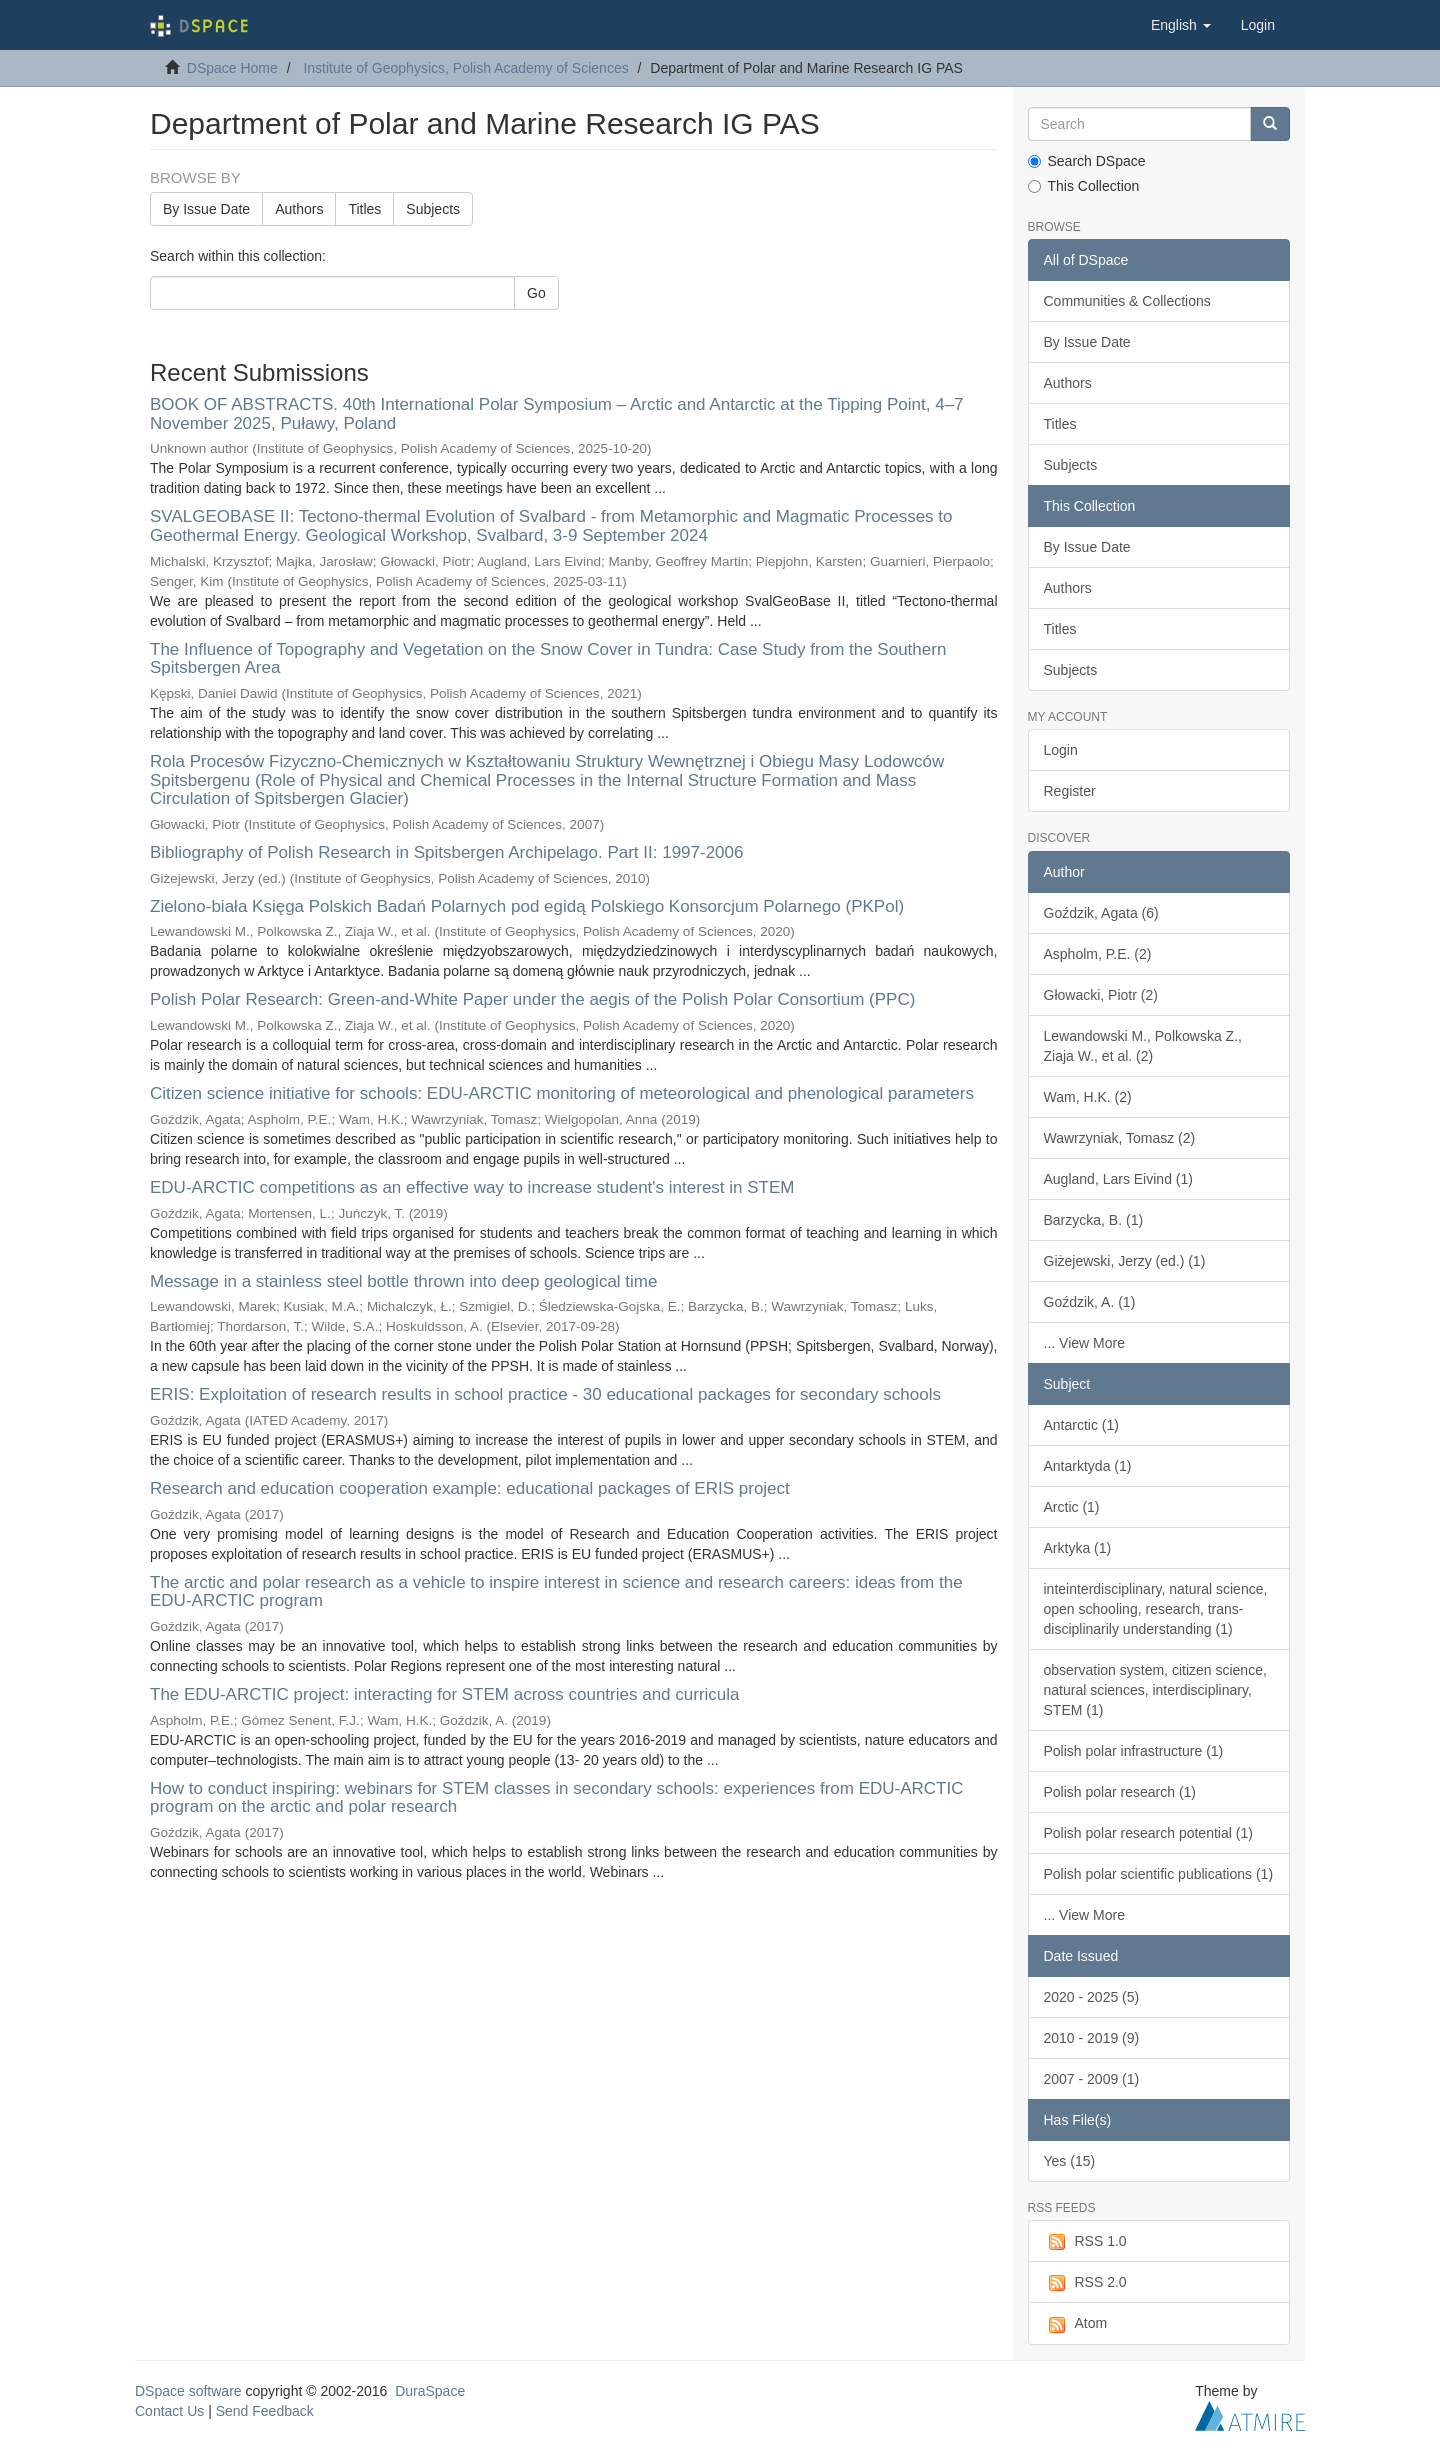  Describe the element at coordinates (1070, 791) in the screenshot. I see `Register` at that location.